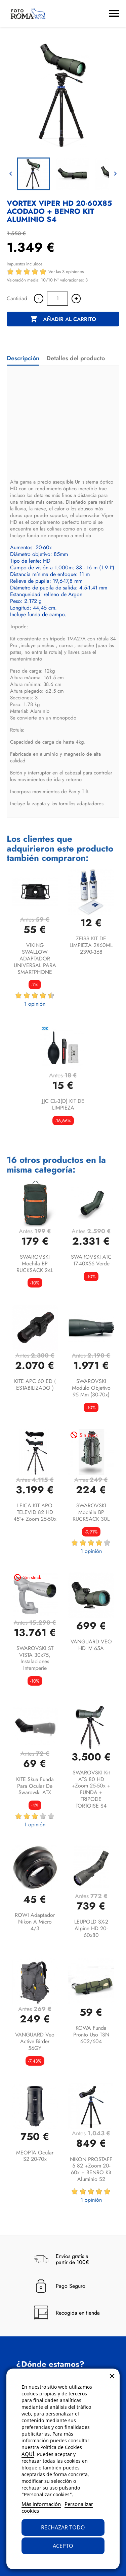 The width and height of the screenshot is (126, 2576). I want to click on Descripción [tab], so click(23, 358).